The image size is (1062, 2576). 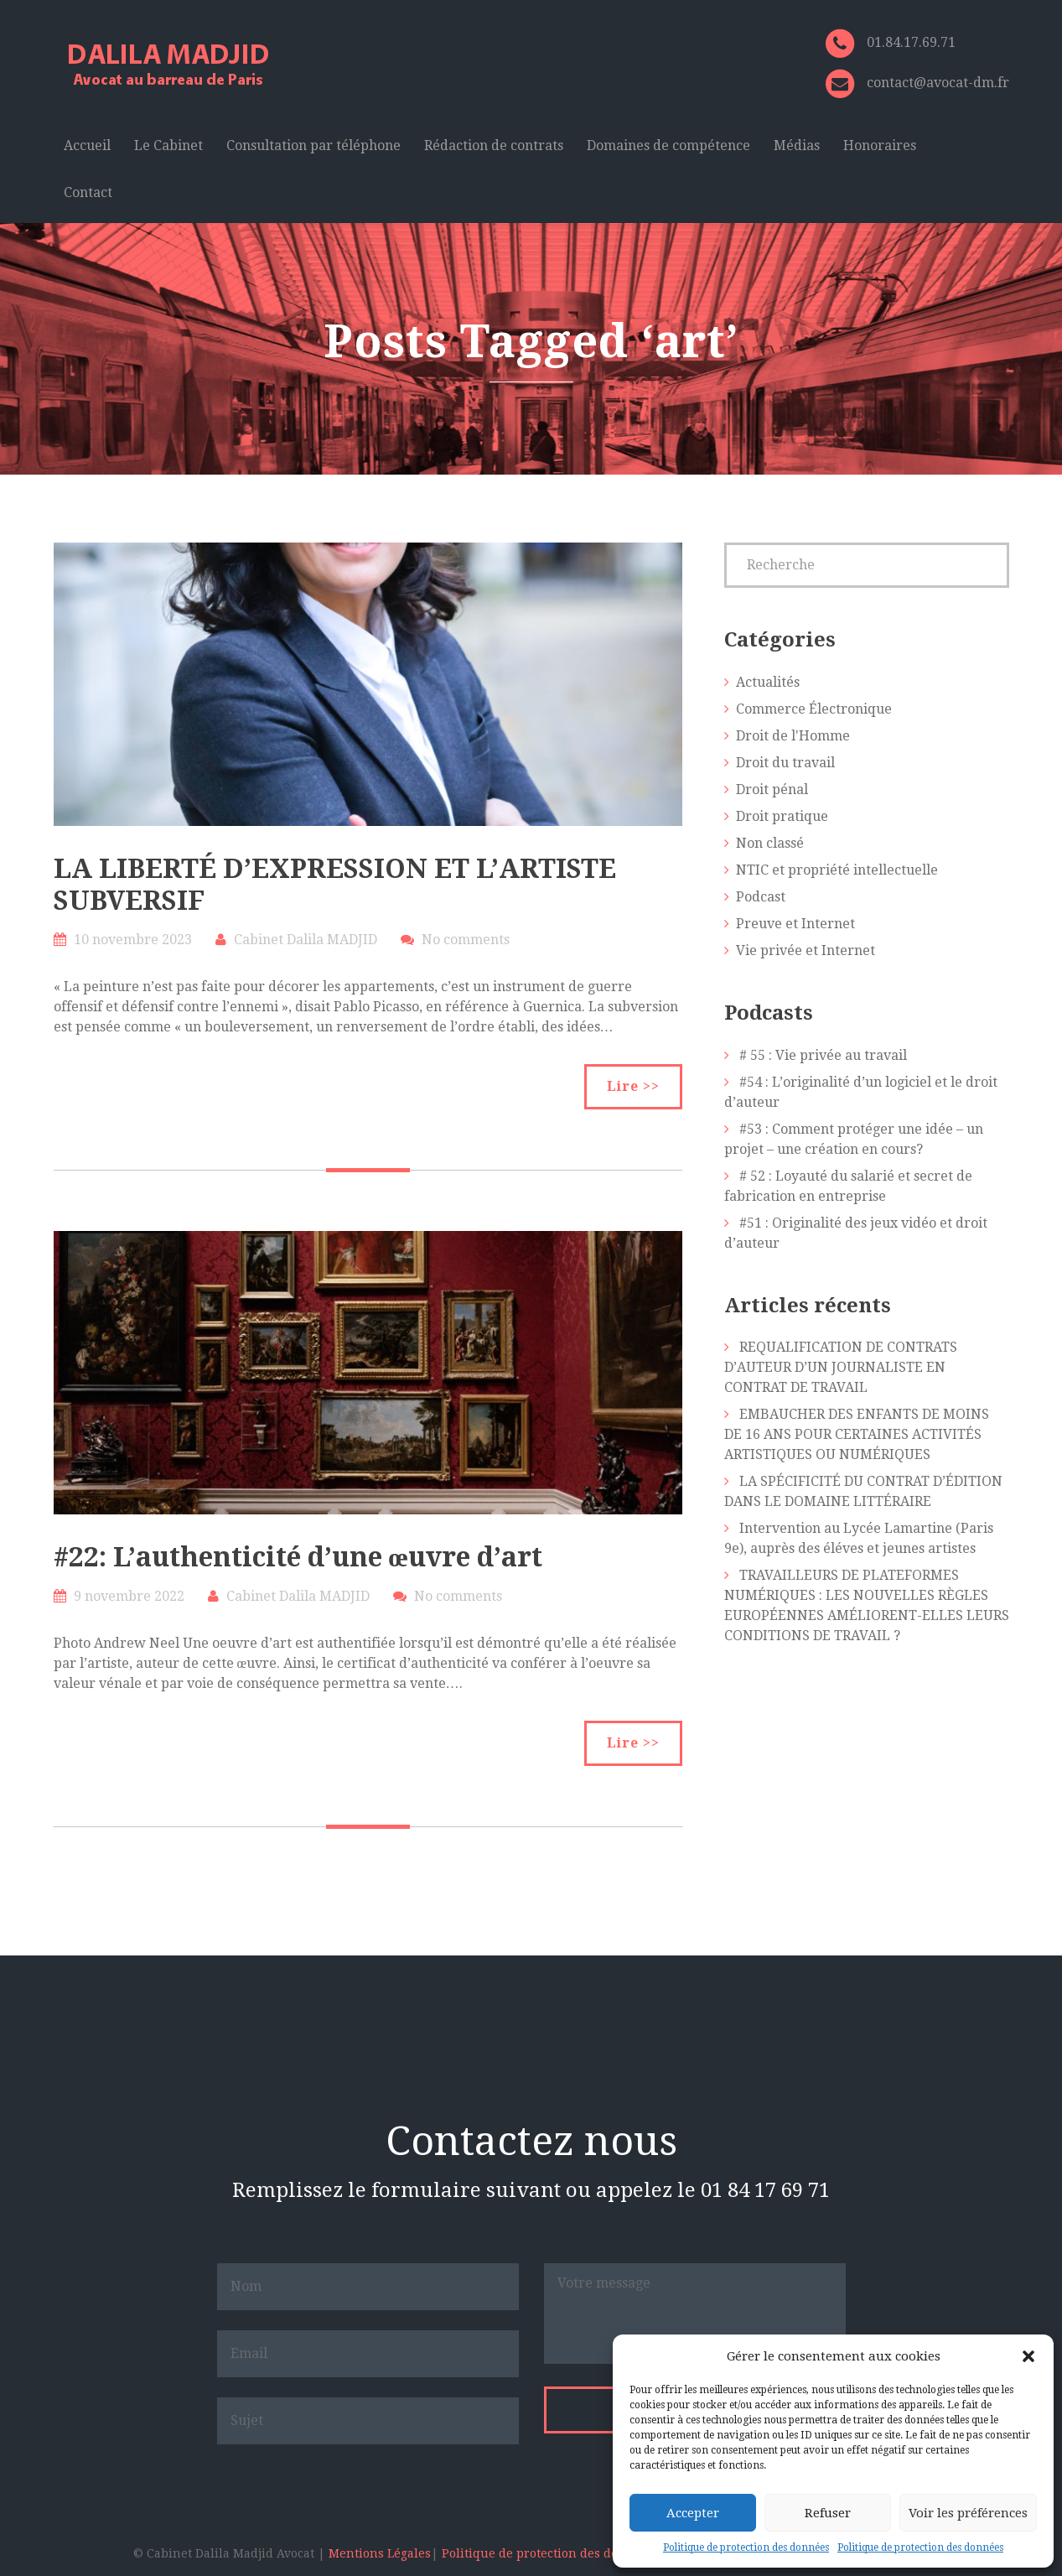 I want to click on EMBAUCHER DES ENFANTS DE MOINS DE 16 ANS POUR CERTAINES ACTIVITÉS ARTISTIQUES OU NUMÉRIQUES, so click(x=856, y=1434).